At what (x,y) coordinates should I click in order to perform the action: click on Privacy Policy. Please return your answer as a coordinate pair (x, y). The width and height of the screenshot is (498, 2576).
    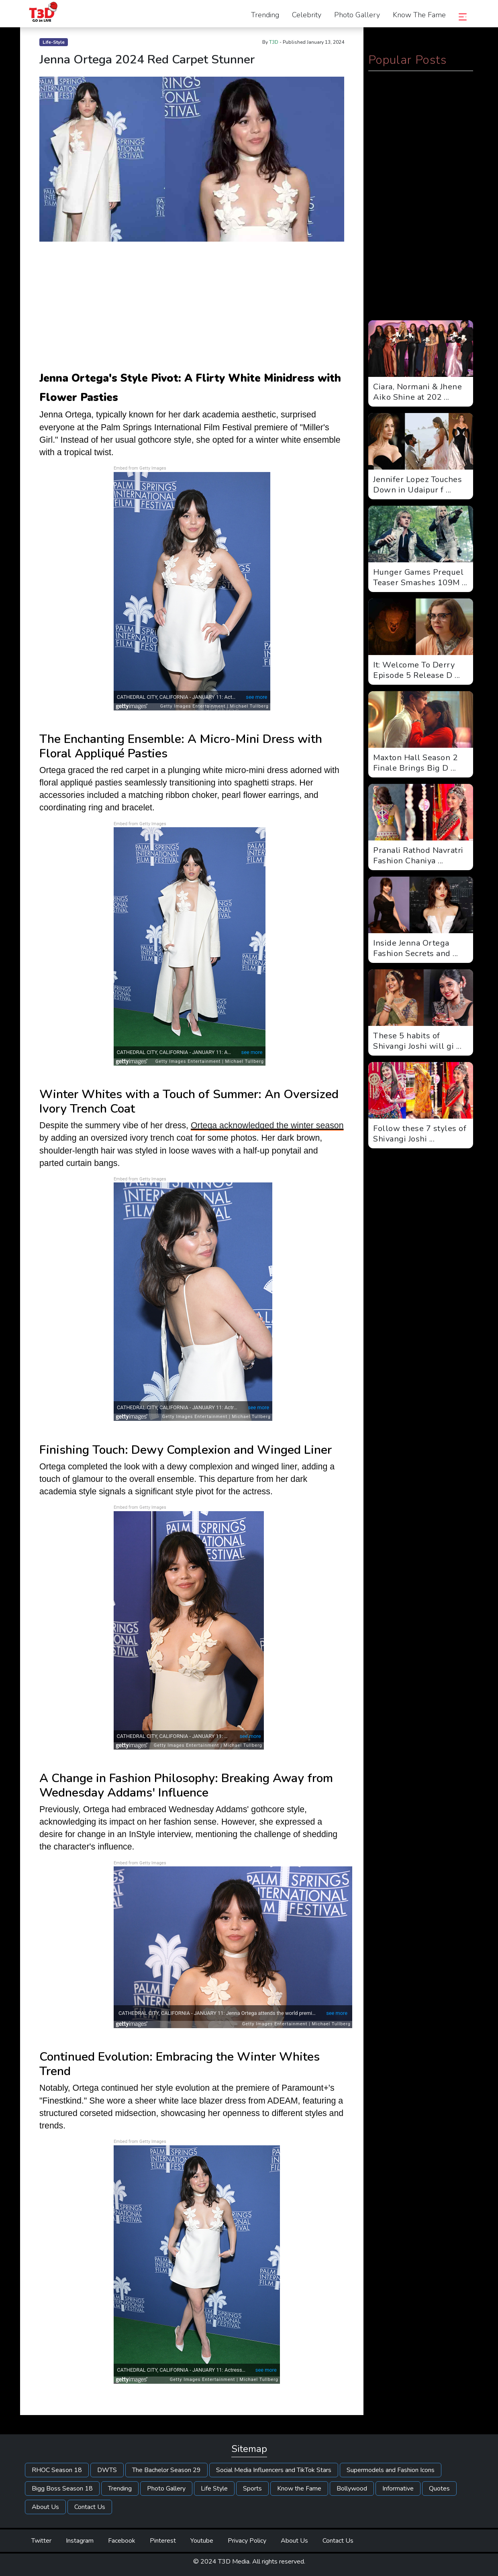
    Looking at the image, I should click on (247, 2540).